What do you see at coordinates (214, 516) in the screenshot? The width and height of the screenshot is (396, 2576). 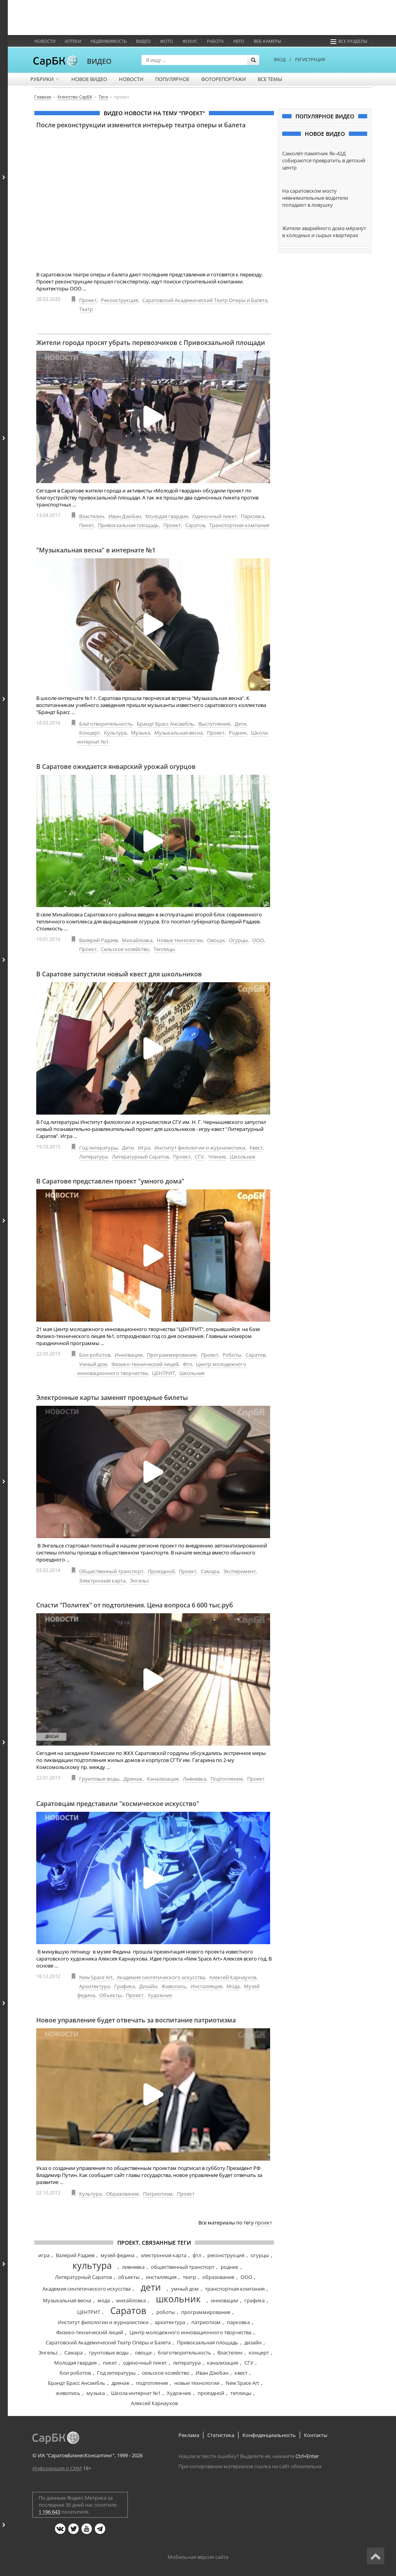 I see `Одиночный пикет` at bounding box center [214, 516].